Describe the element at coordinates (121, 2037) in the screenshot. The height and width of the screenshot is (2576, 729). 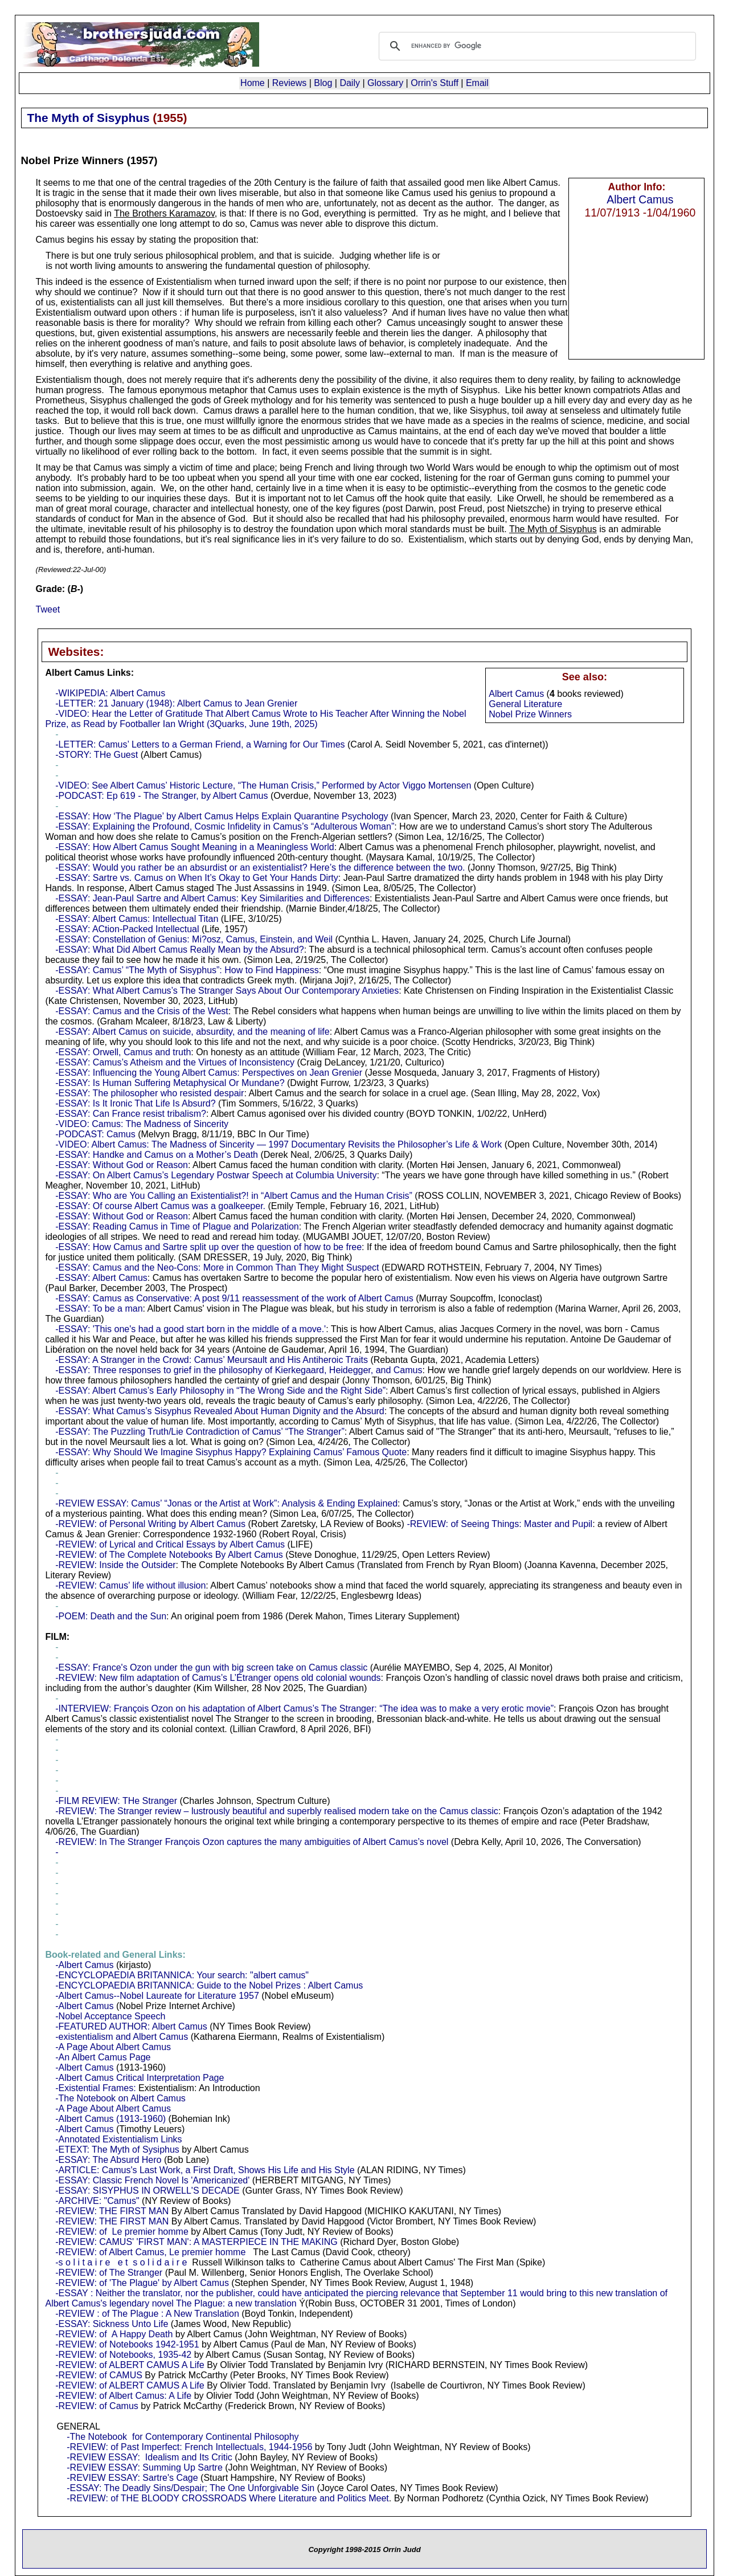
I see `-existentialism and Albert Camus` at that location.